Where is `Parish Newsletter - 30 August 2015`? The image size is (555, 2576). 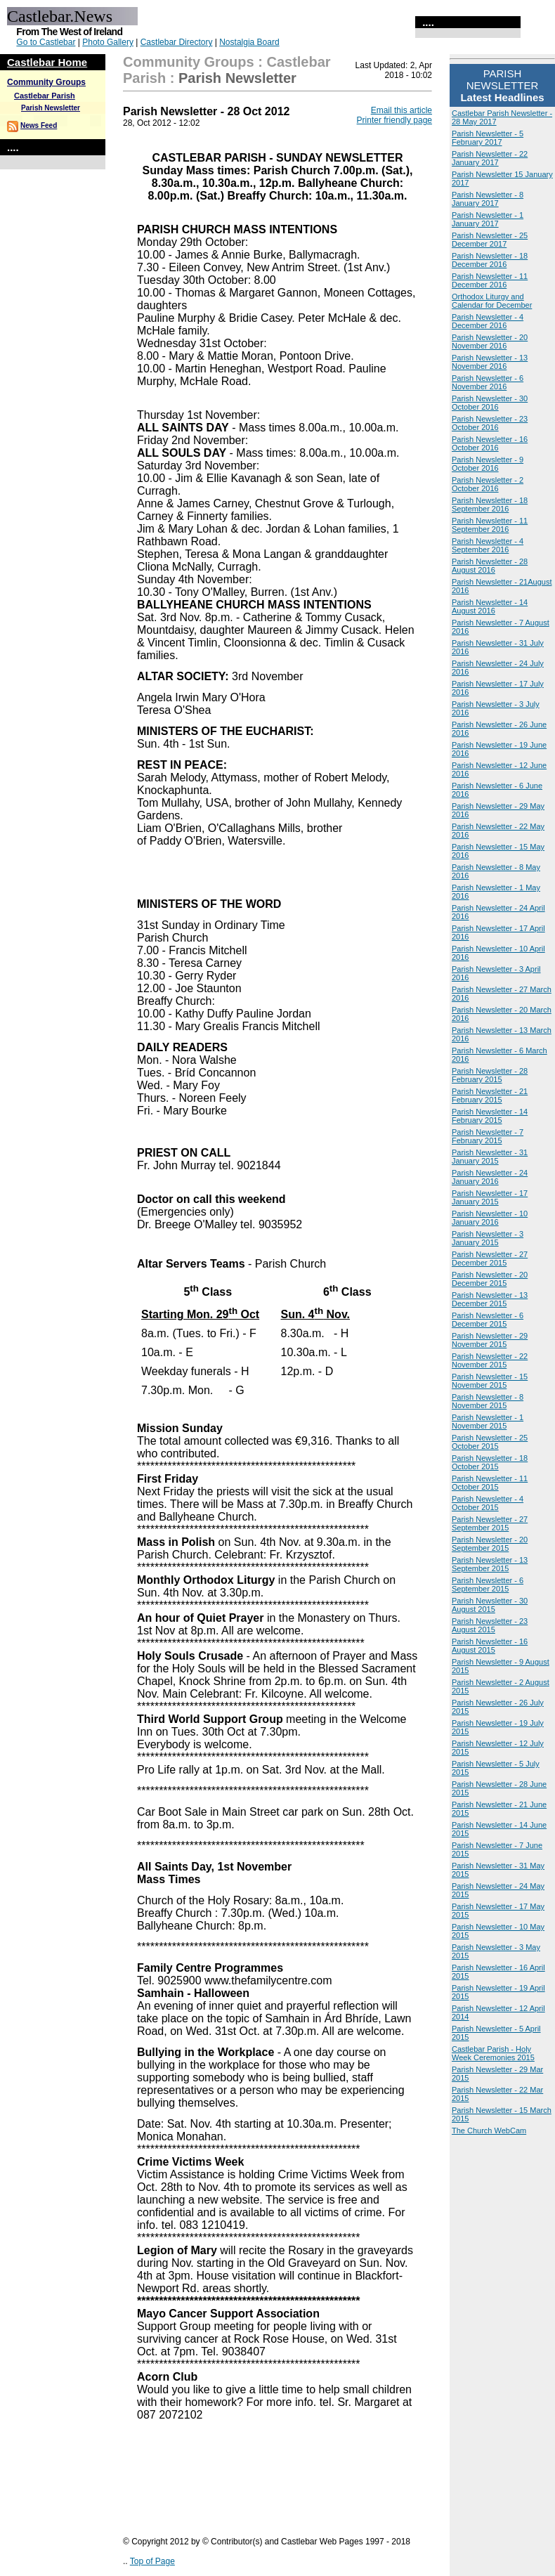 Parish Newsletter - 30 August 2015 is located at coordinates (490, 1604).